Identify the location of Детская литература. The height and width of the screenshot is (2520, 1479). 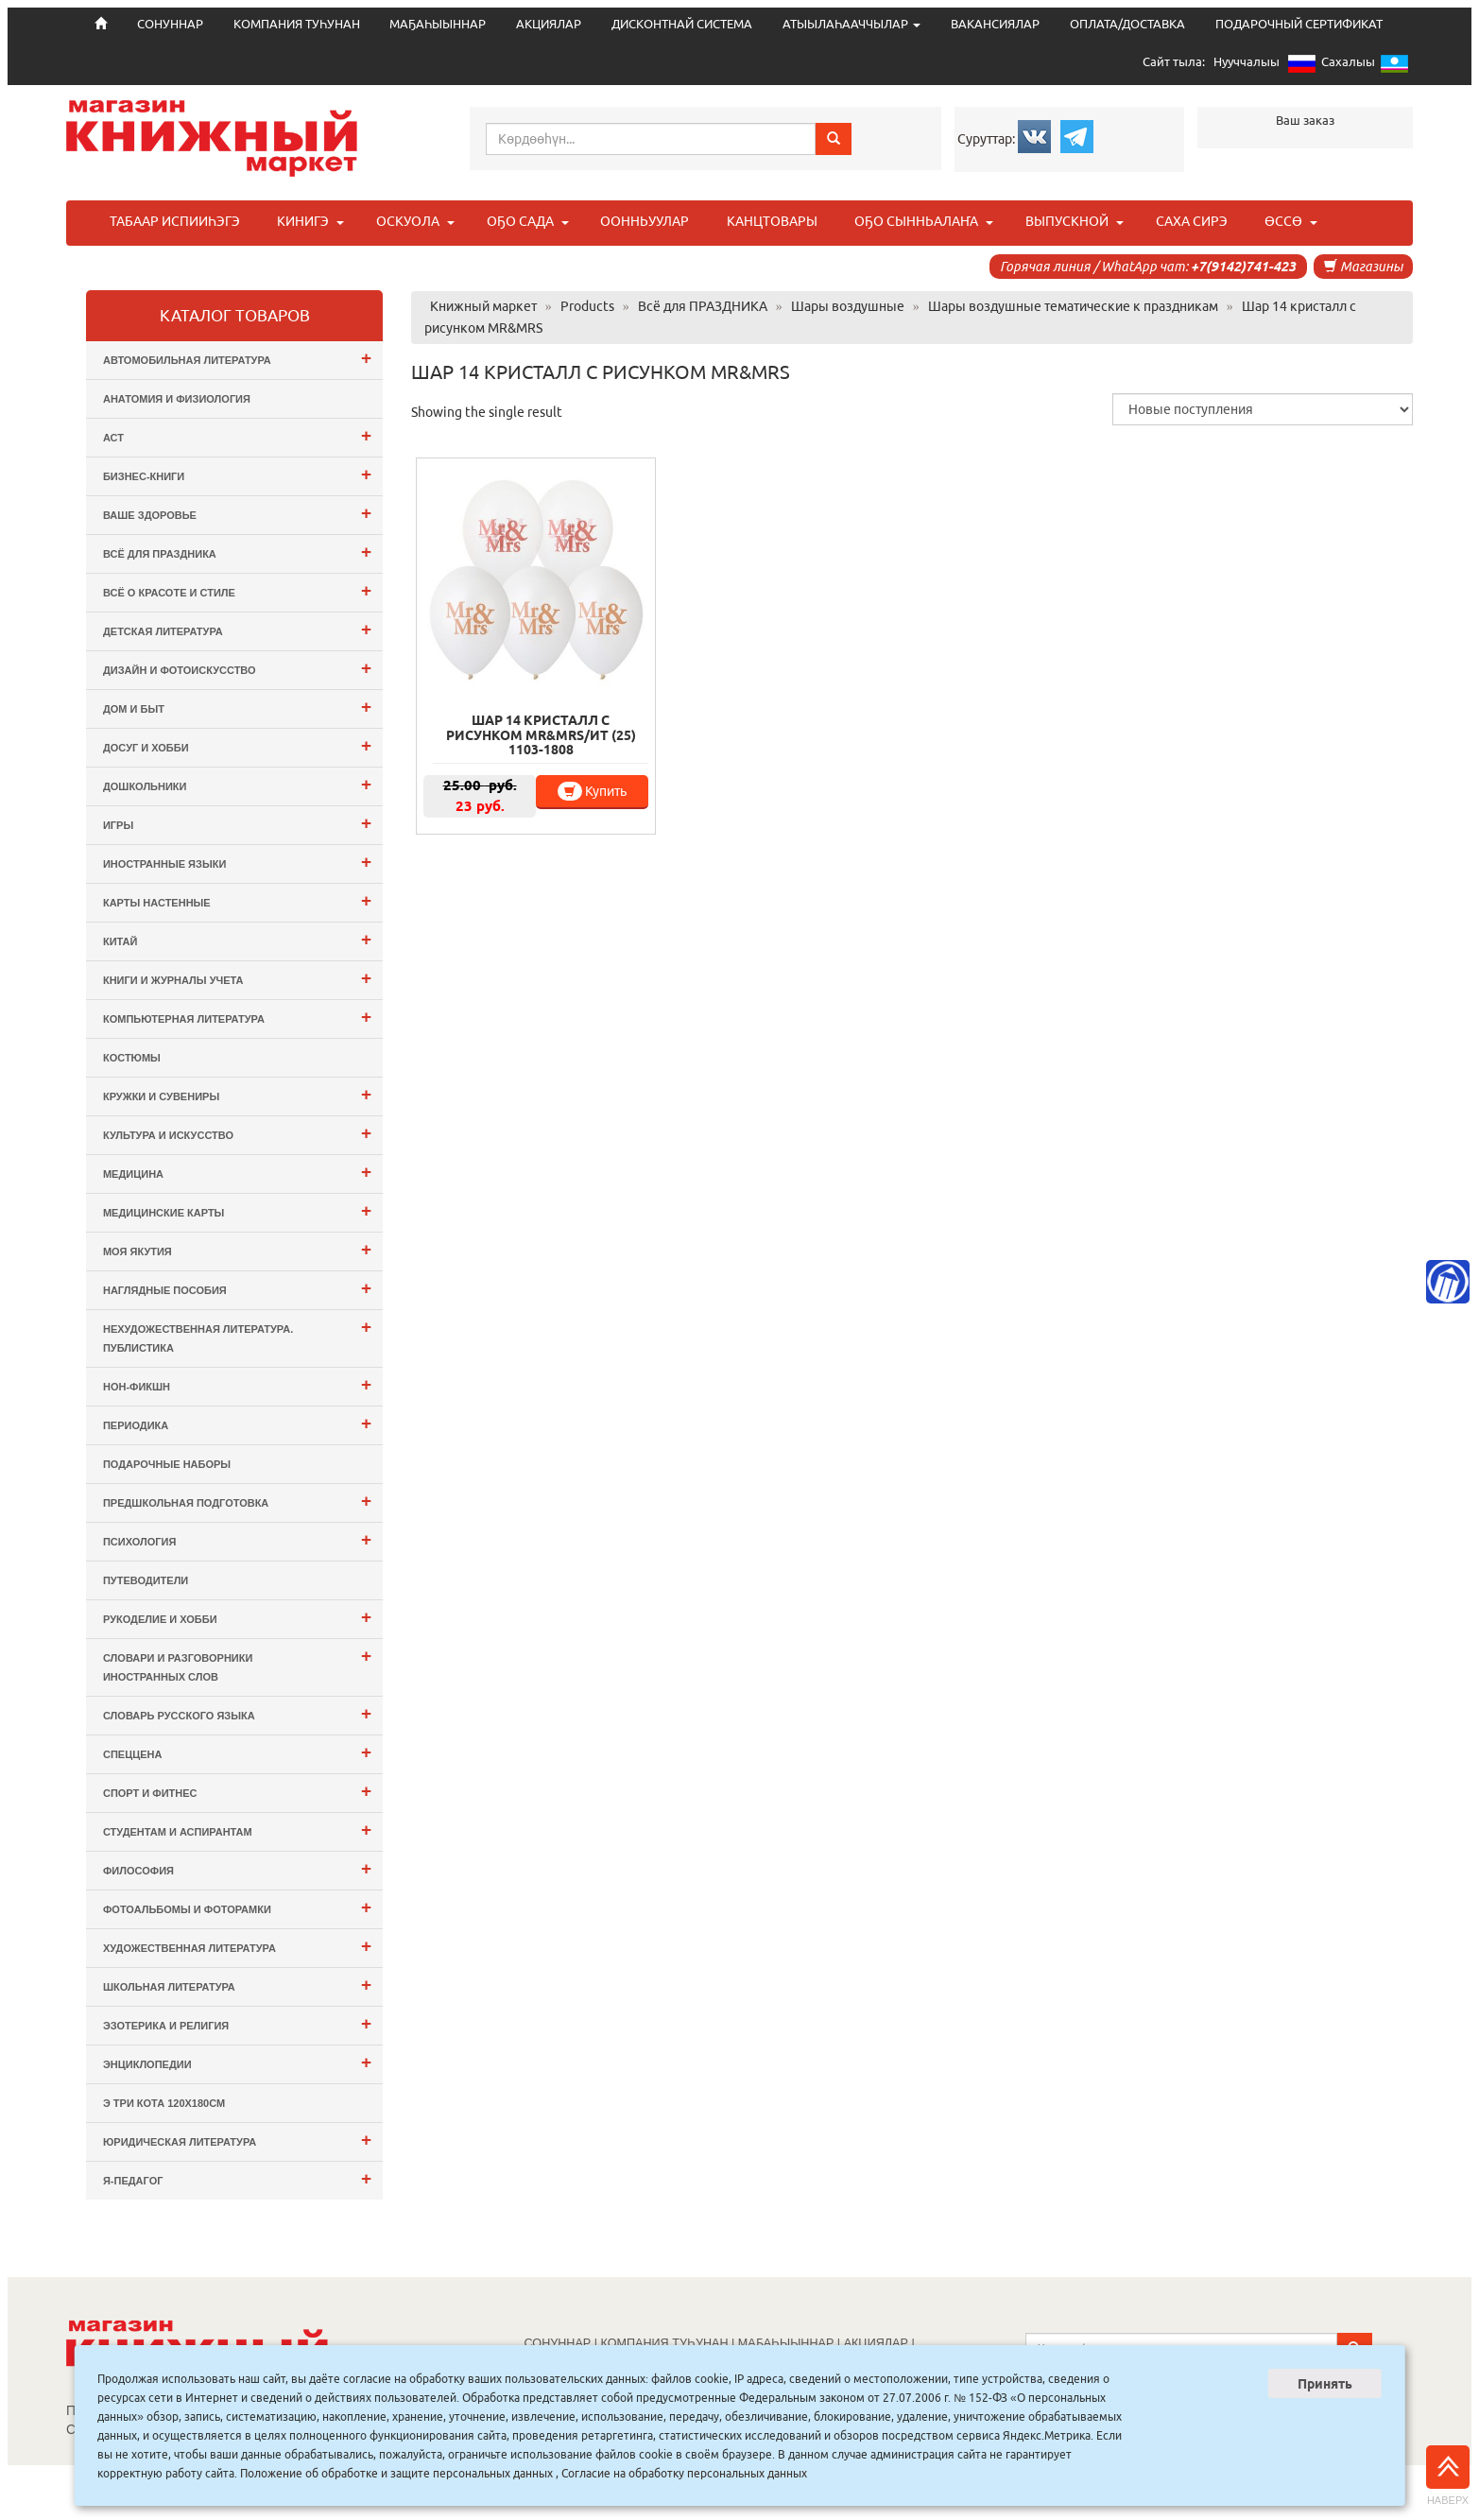
(237, 629).